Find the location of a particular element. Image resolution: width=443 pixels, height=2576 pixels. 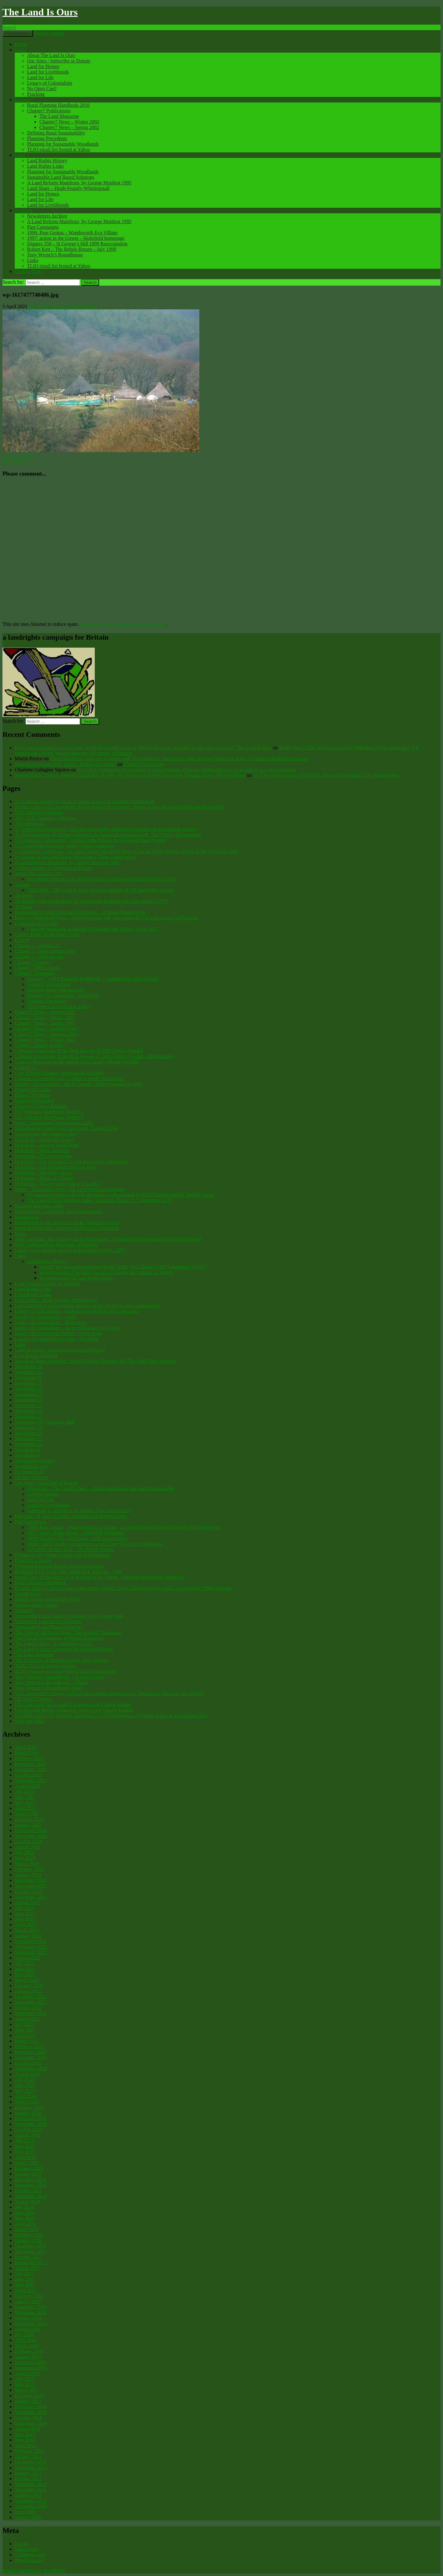

Contact Us is located at coordinates (26, 1067).